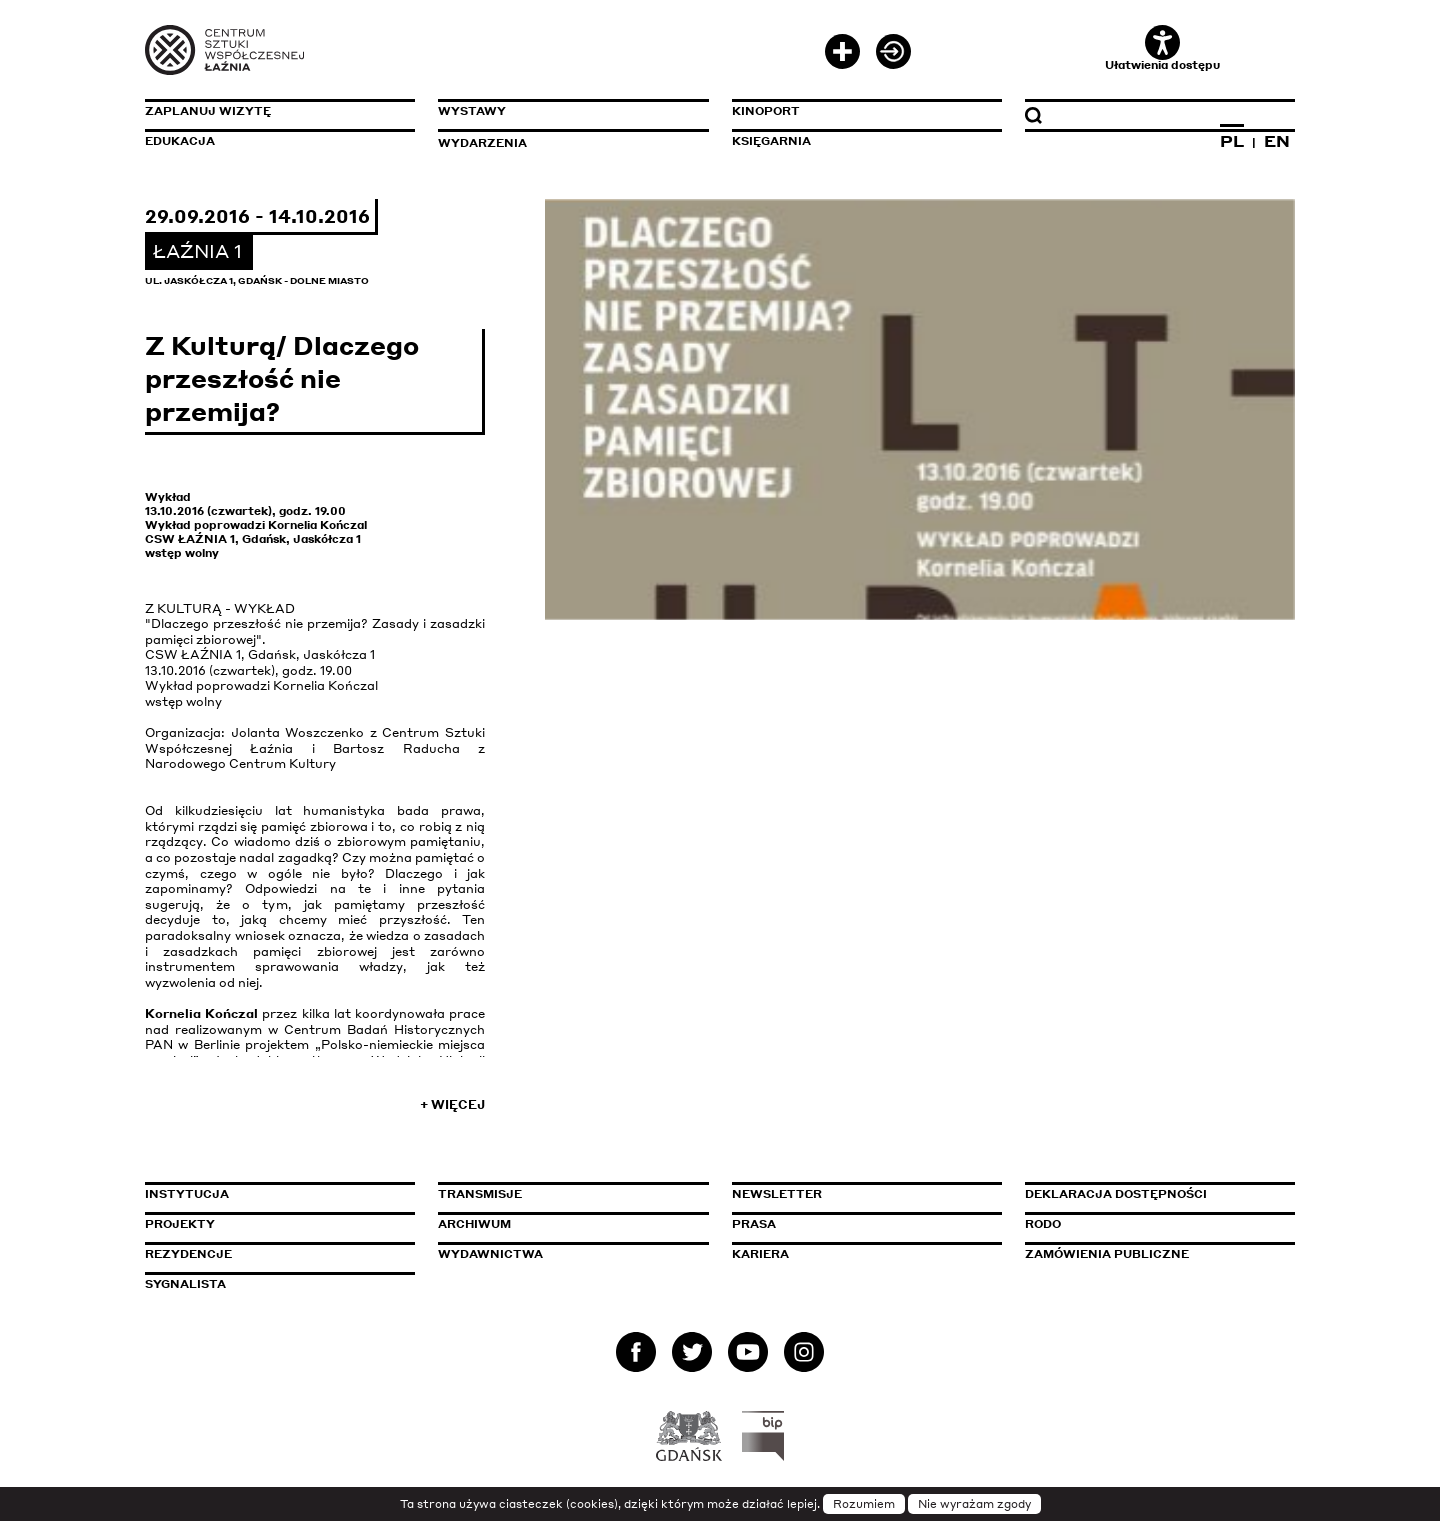 Image resolution: width=1440 pixels, height=1521 pixels. I want to click on Zamówienia publiczne, so click(1152, 1254).